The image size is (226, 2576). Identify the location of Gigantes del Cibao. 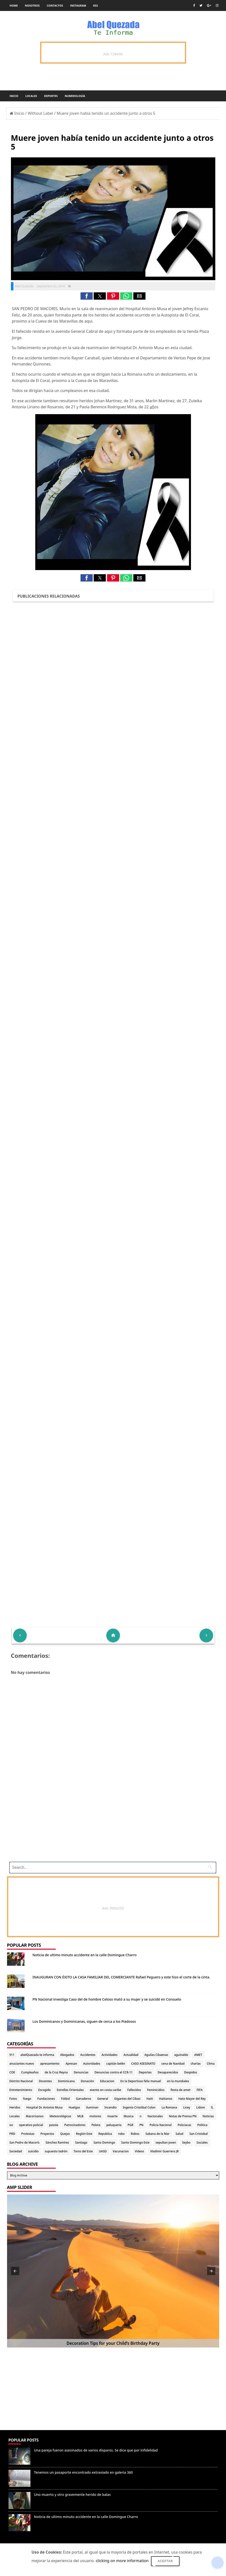
(127, 2099).